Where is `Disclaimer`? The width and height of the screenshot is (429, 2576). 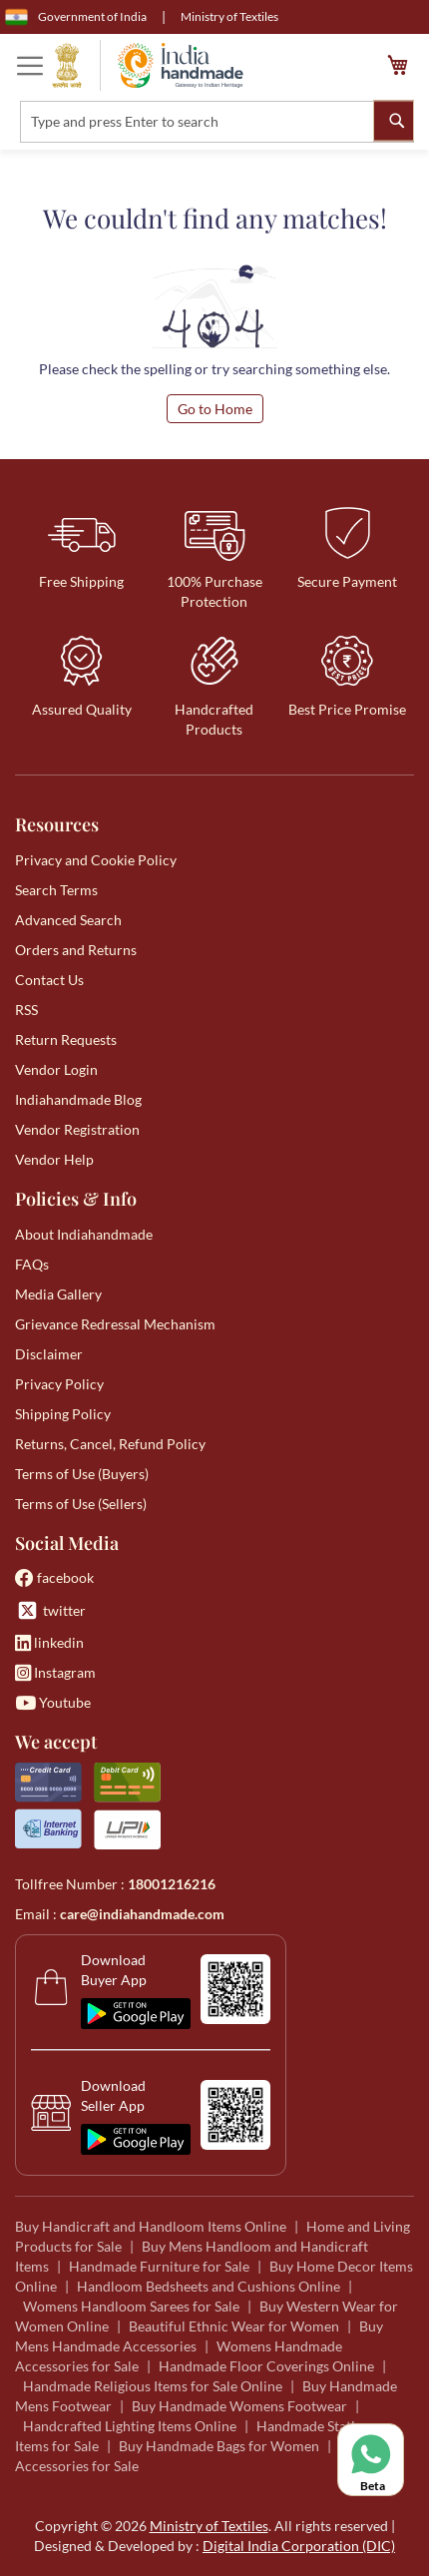 Disclaimer is located at coordinates (49, 1353).